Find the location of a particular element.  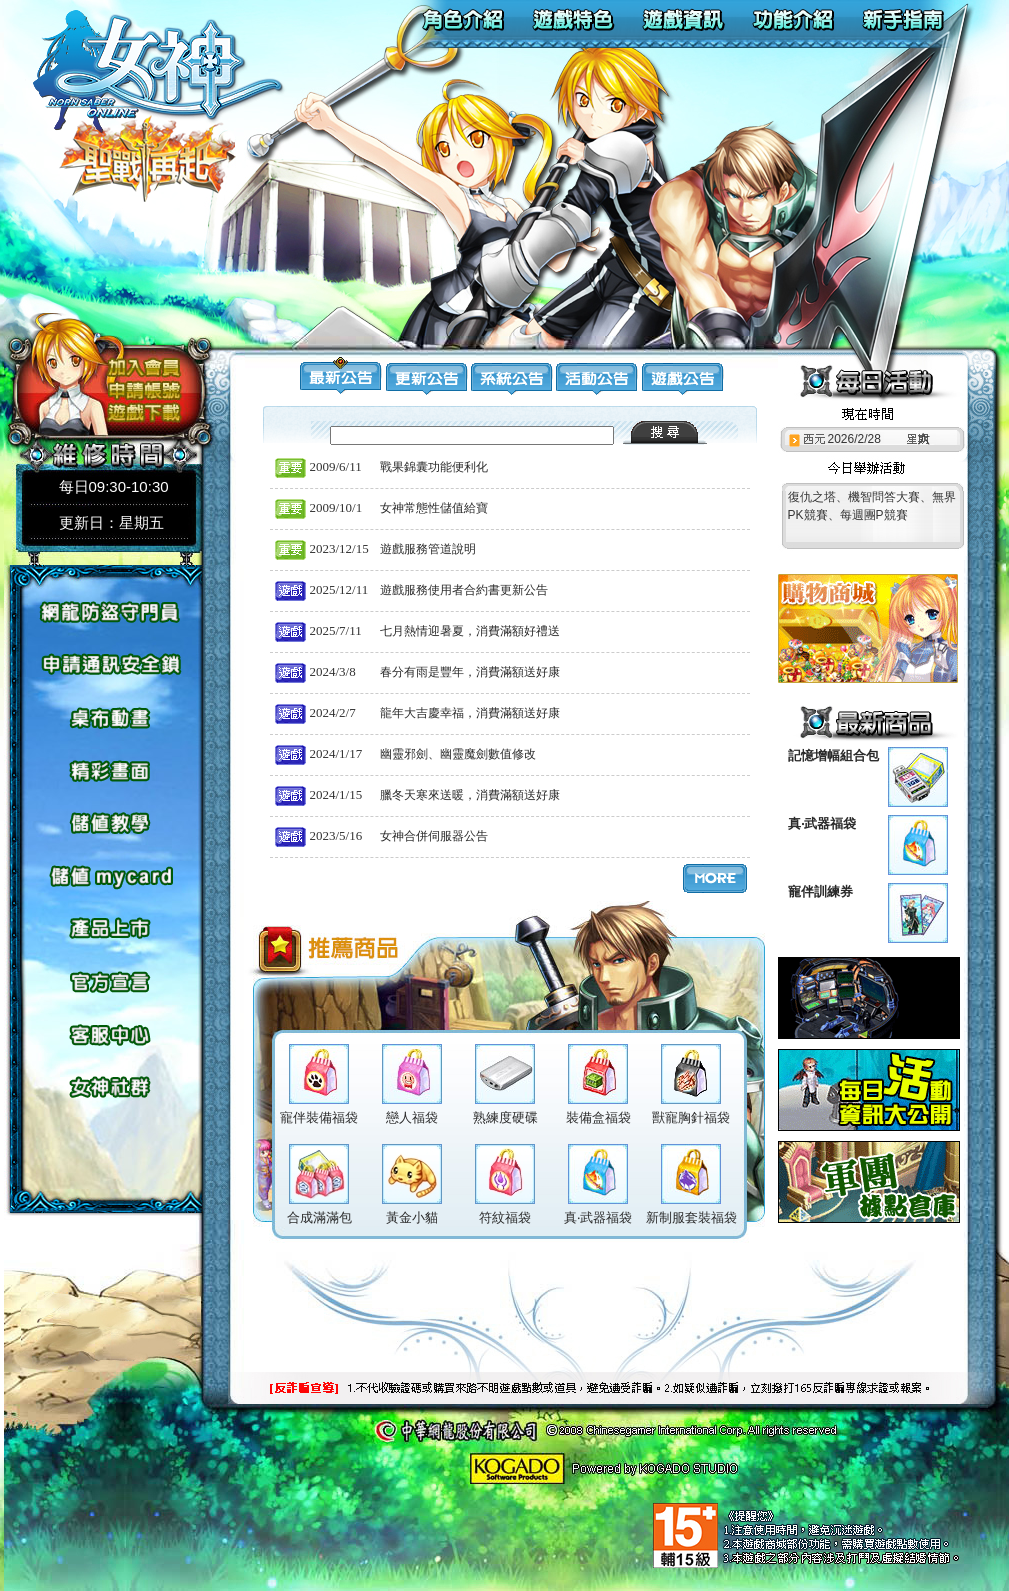

新制服套裝福袋 is located at coordinates (691, 1217).